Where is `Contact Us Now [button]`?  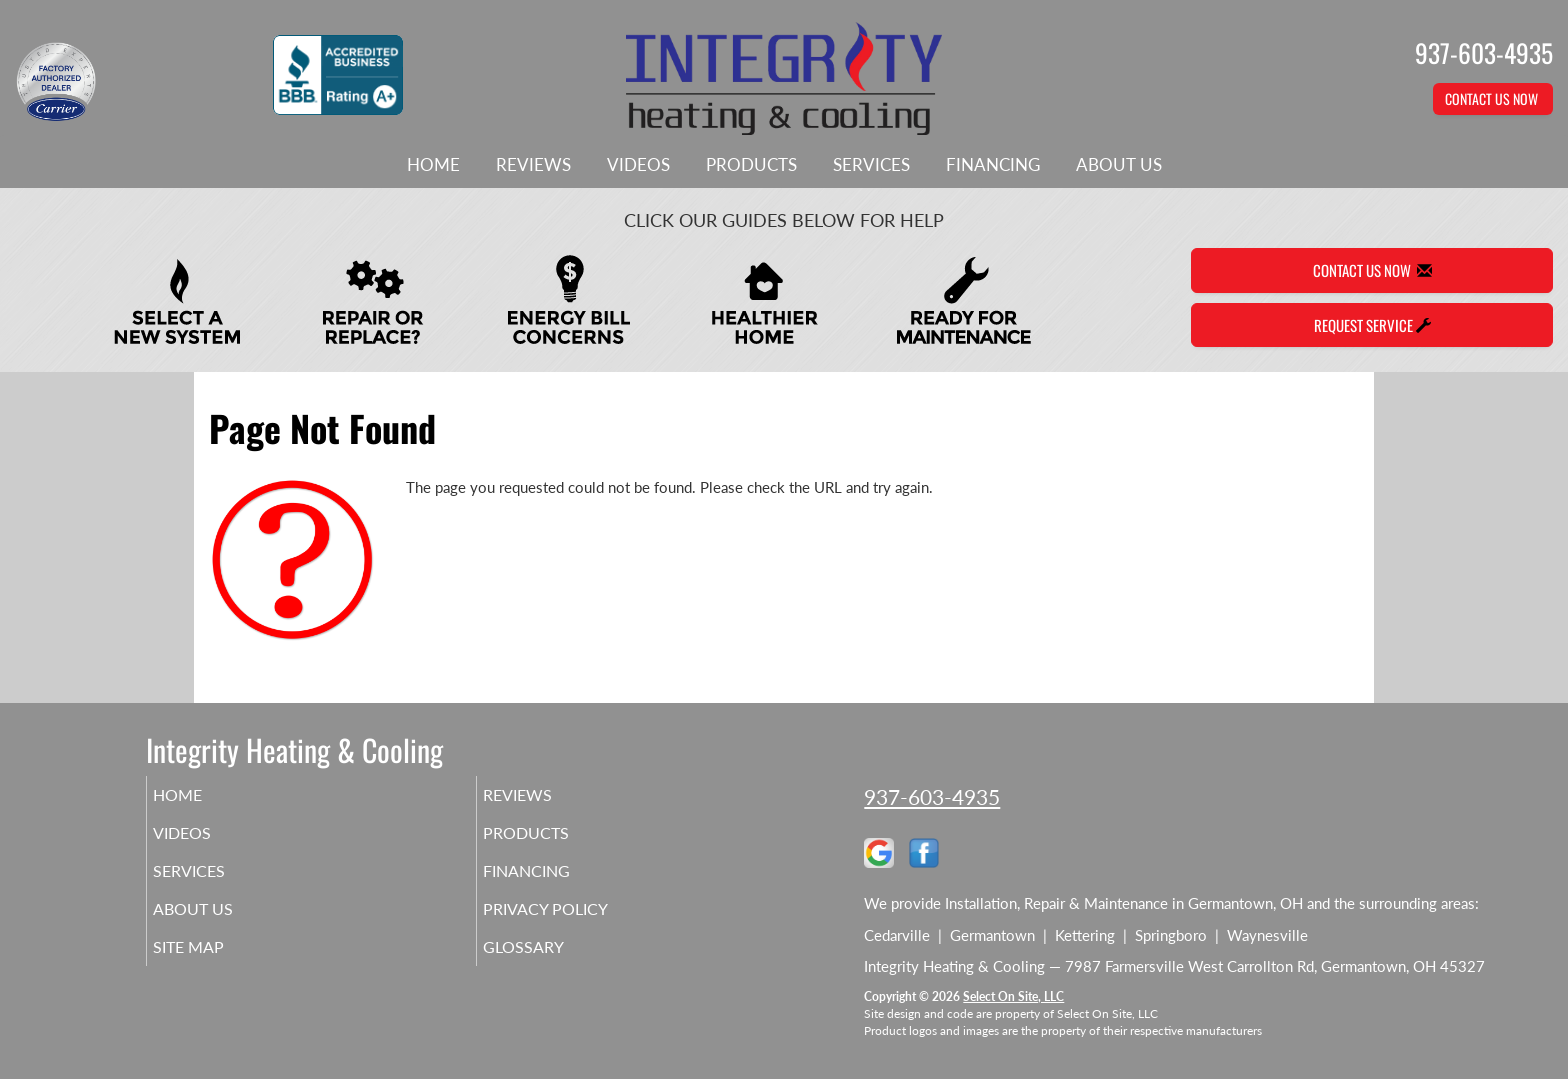
Contact Us Now [button] is located at coordinates (1493, 98).